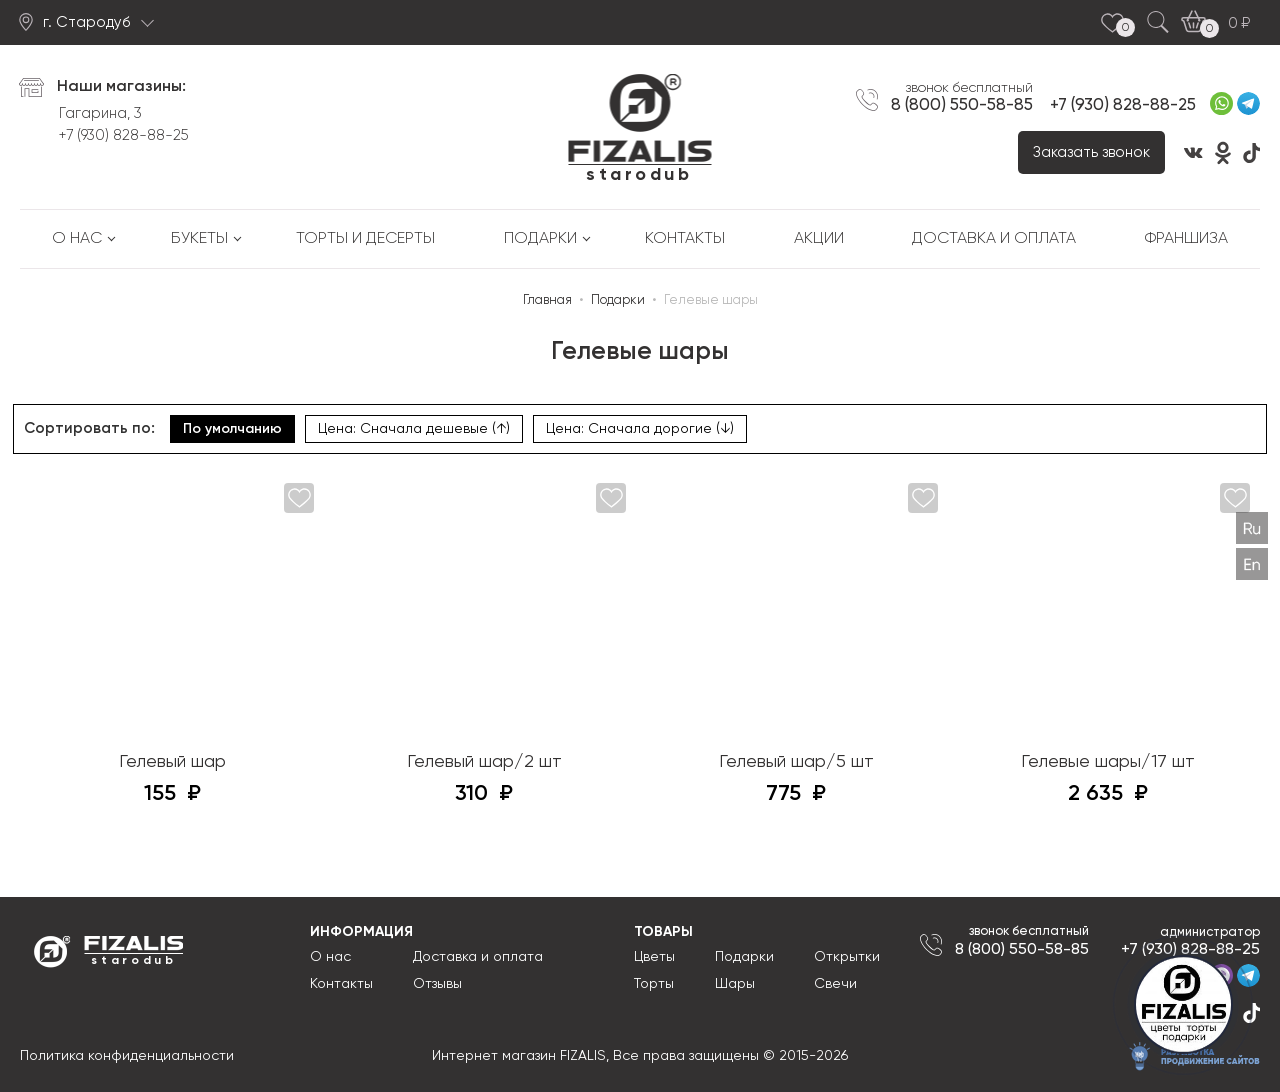 The image size is (1280, 1092). Describe the element at coordinates (1186, 239) in the screenshot. I see `Франшиза` at that location.